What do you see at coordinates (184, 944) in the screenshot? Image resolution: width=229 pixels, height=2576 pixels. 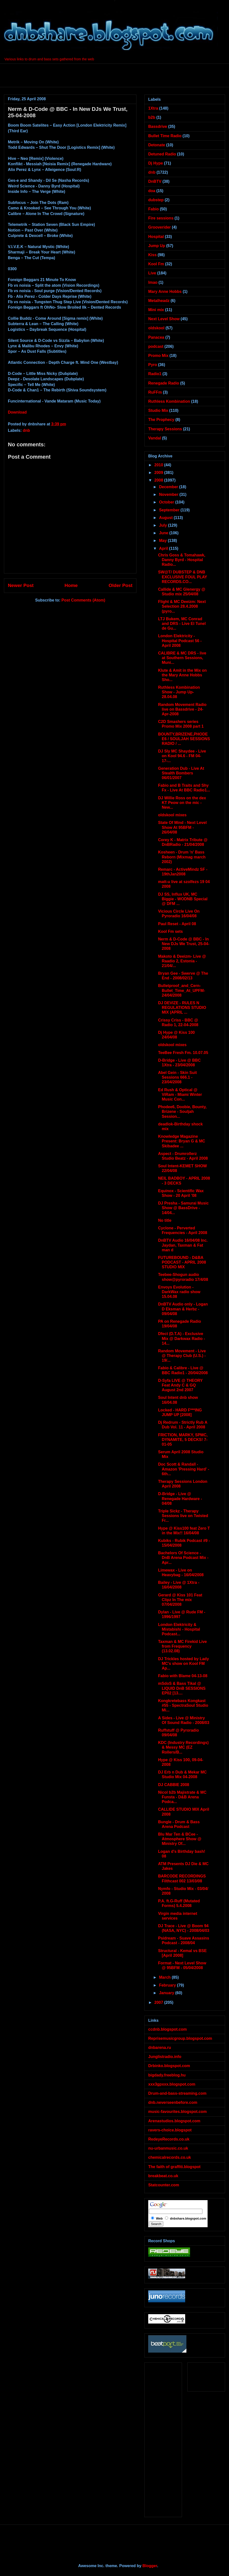 I see `Nerm & D-Code @ BBC - In New DJs We Trust, 25-04-2008` at bounding box center [184, 944].